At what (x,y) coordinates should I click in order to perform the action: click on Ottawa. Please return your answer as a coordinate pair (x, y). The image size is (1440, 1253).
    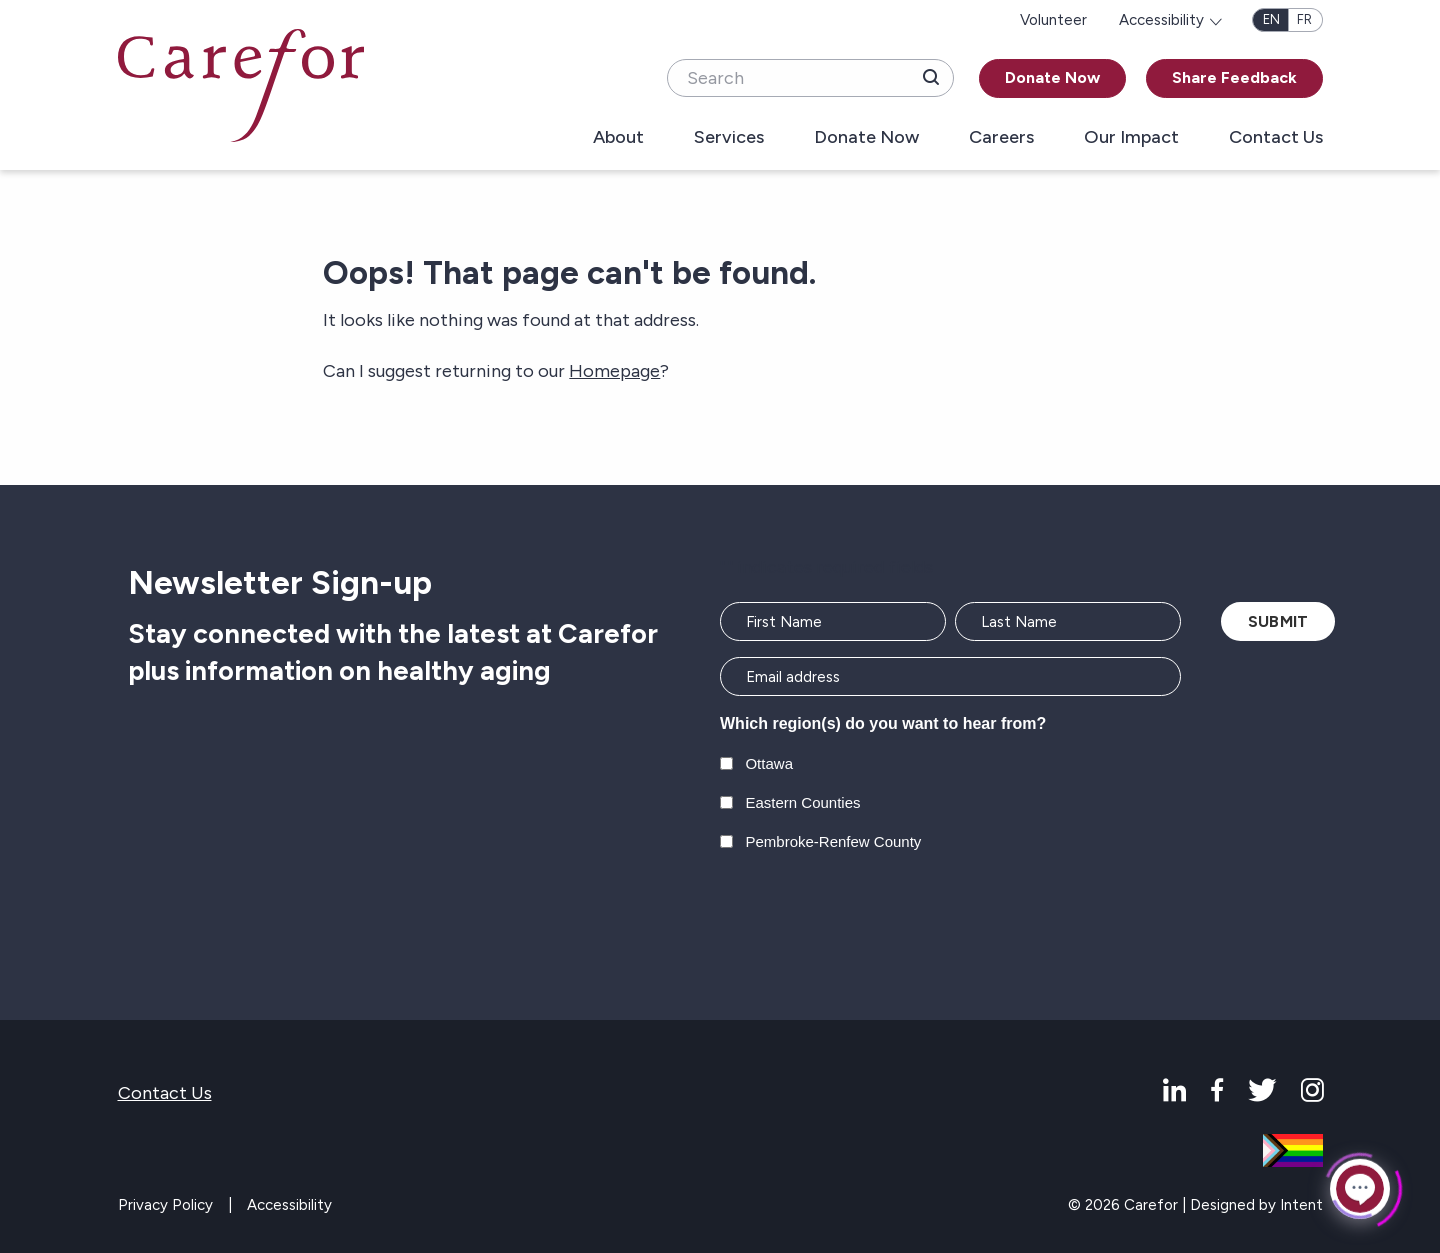
    Looking at the image, I should click on (769, 763).